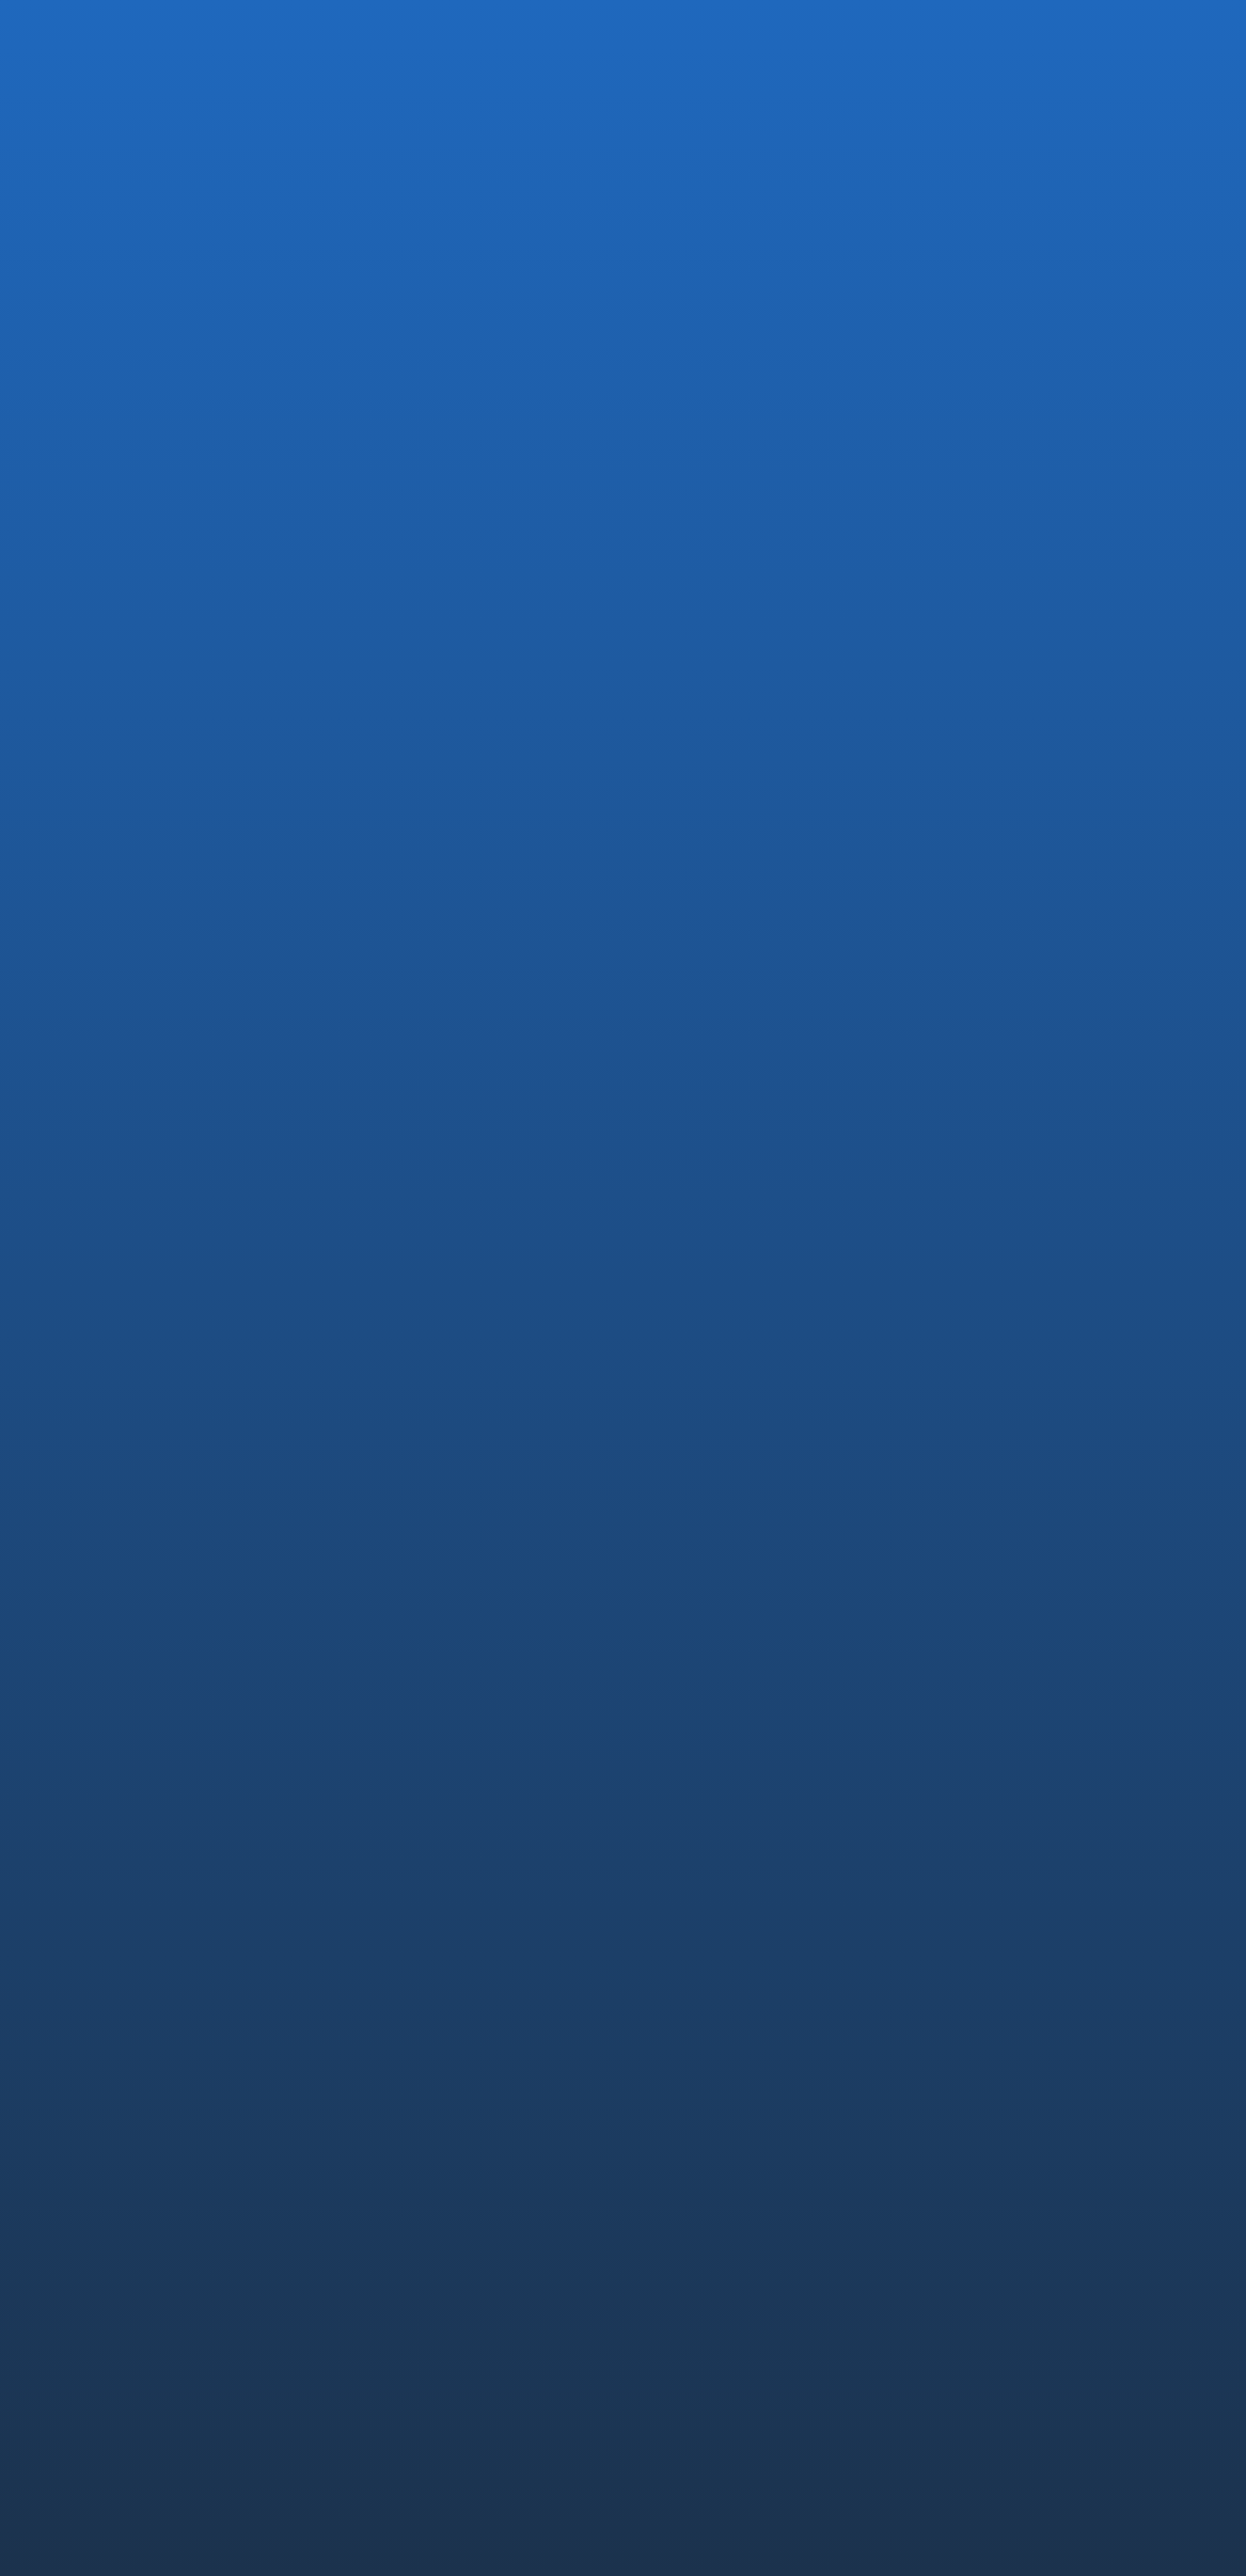 The height and width of the screenshot is (2576, 1246). Describe the element at coordinates (676, 2277) in the screenshot. I see `OQrimo` at that location.